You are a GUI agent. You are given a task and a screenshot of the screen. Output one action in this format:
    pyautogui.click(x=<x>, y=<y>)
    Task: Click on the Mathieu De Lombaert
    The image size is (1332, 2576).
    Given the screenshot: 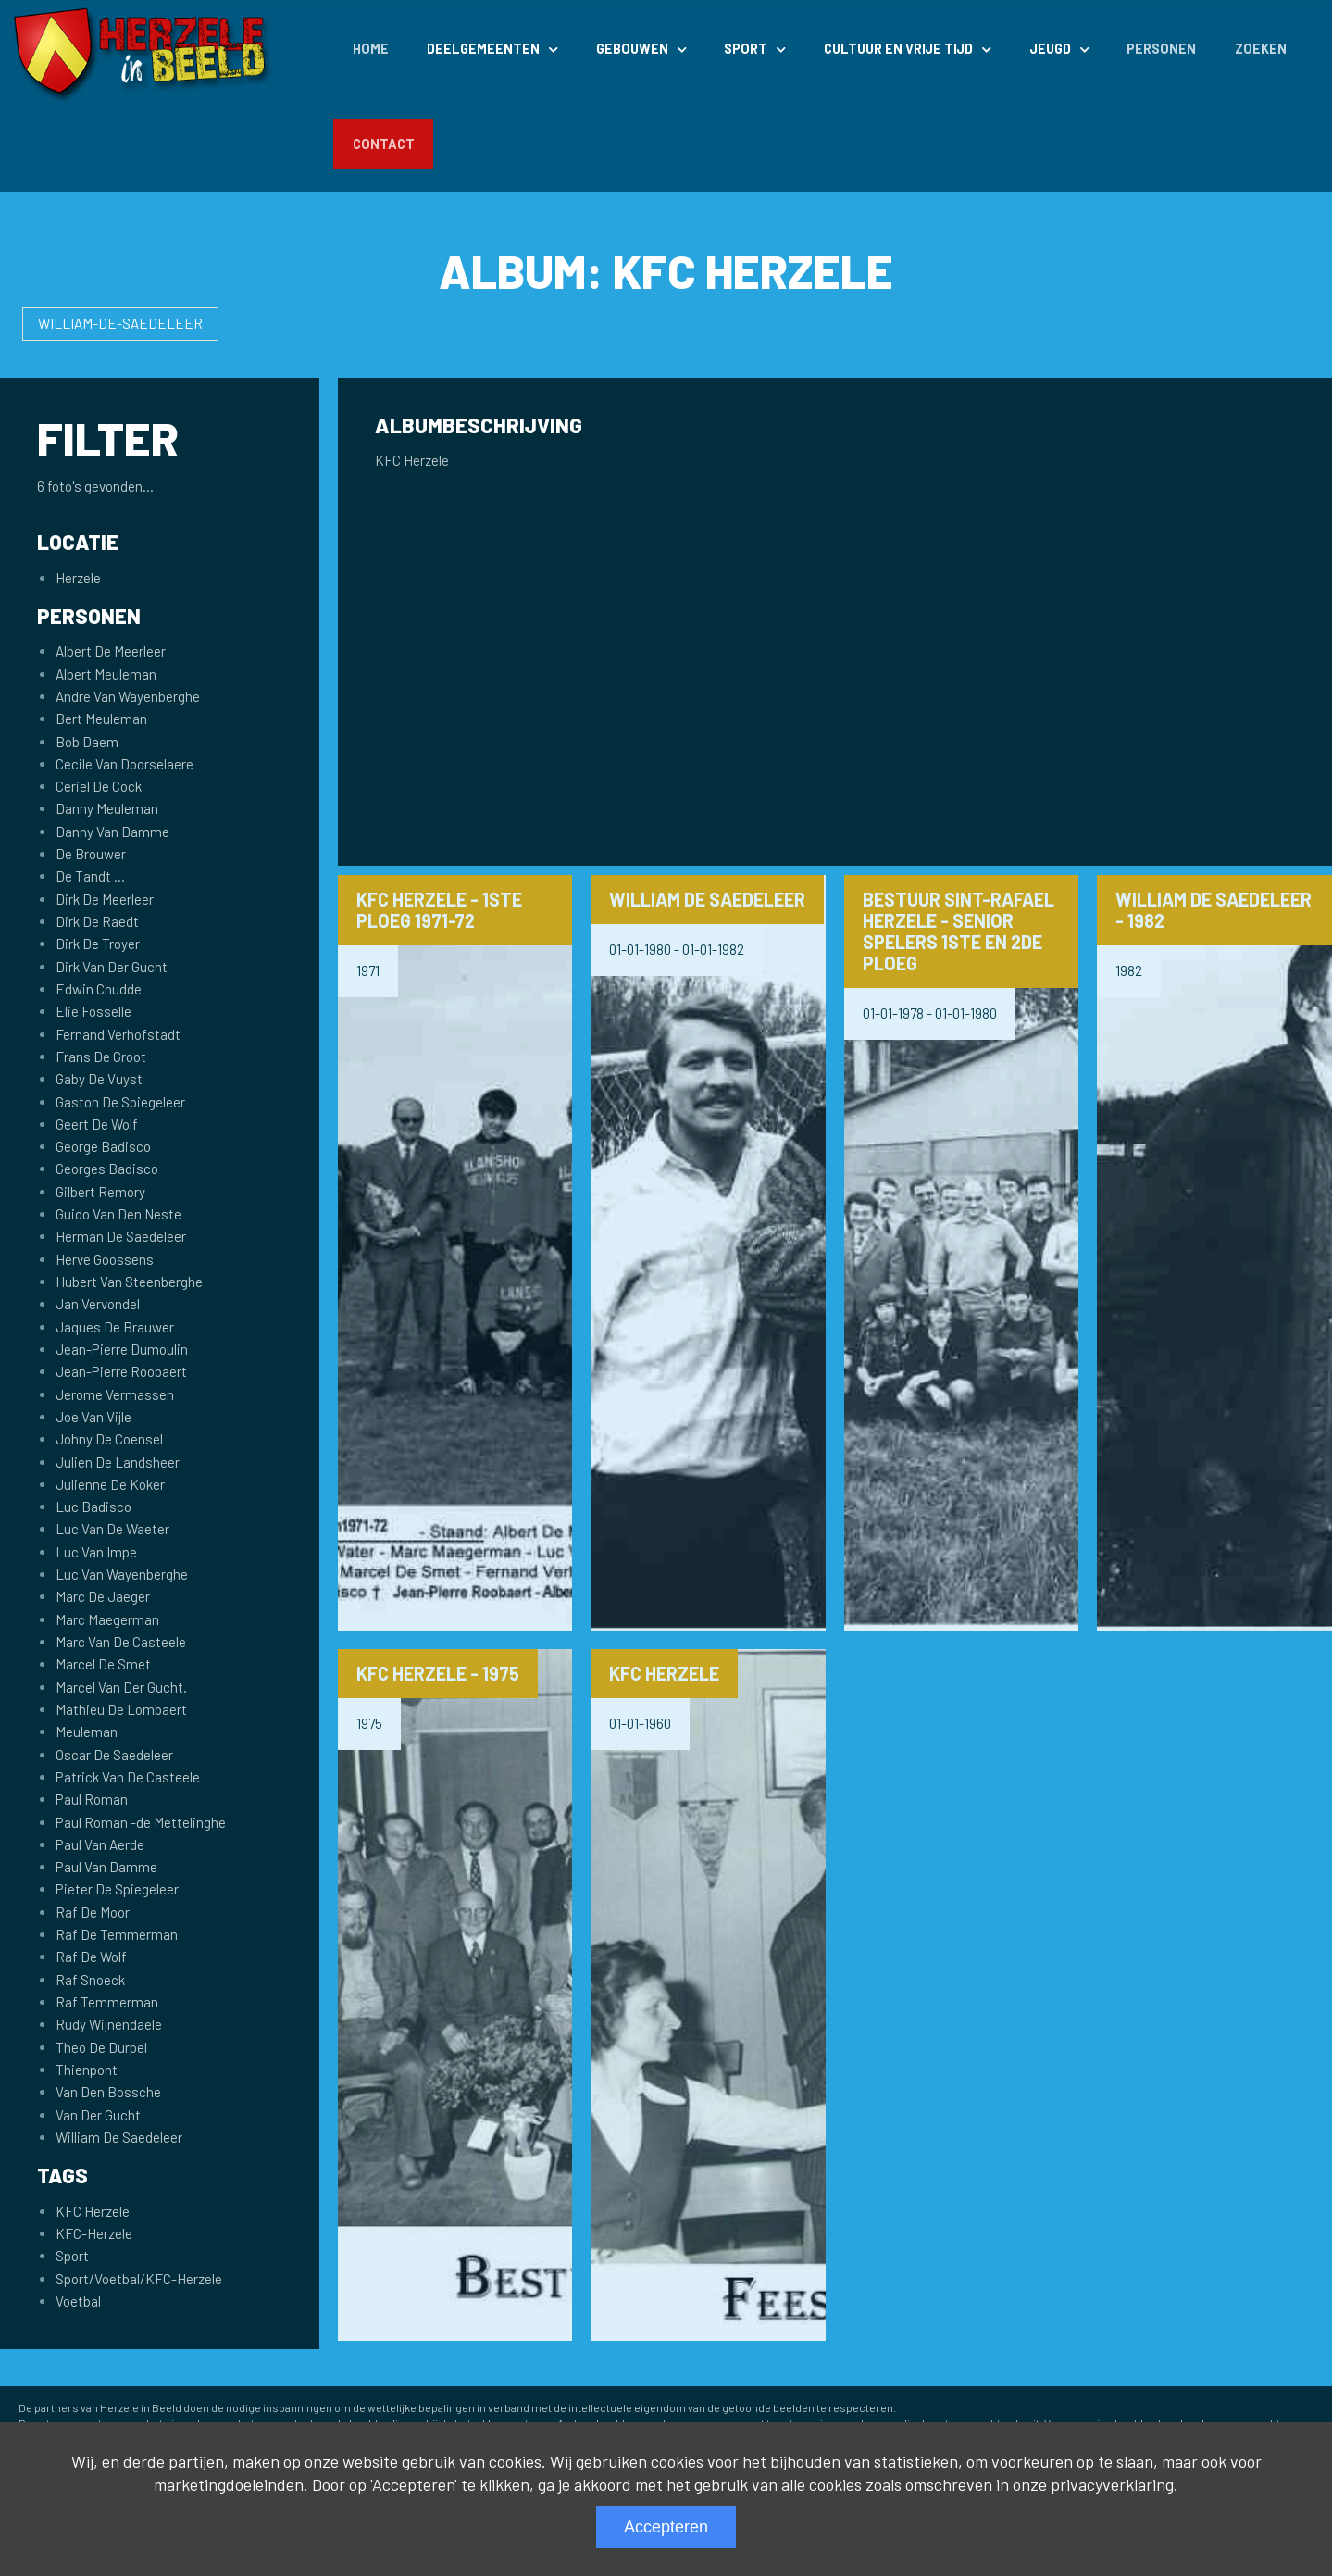 What is the action you would take?
    pyautogui.click(x=121, y=1709)
    